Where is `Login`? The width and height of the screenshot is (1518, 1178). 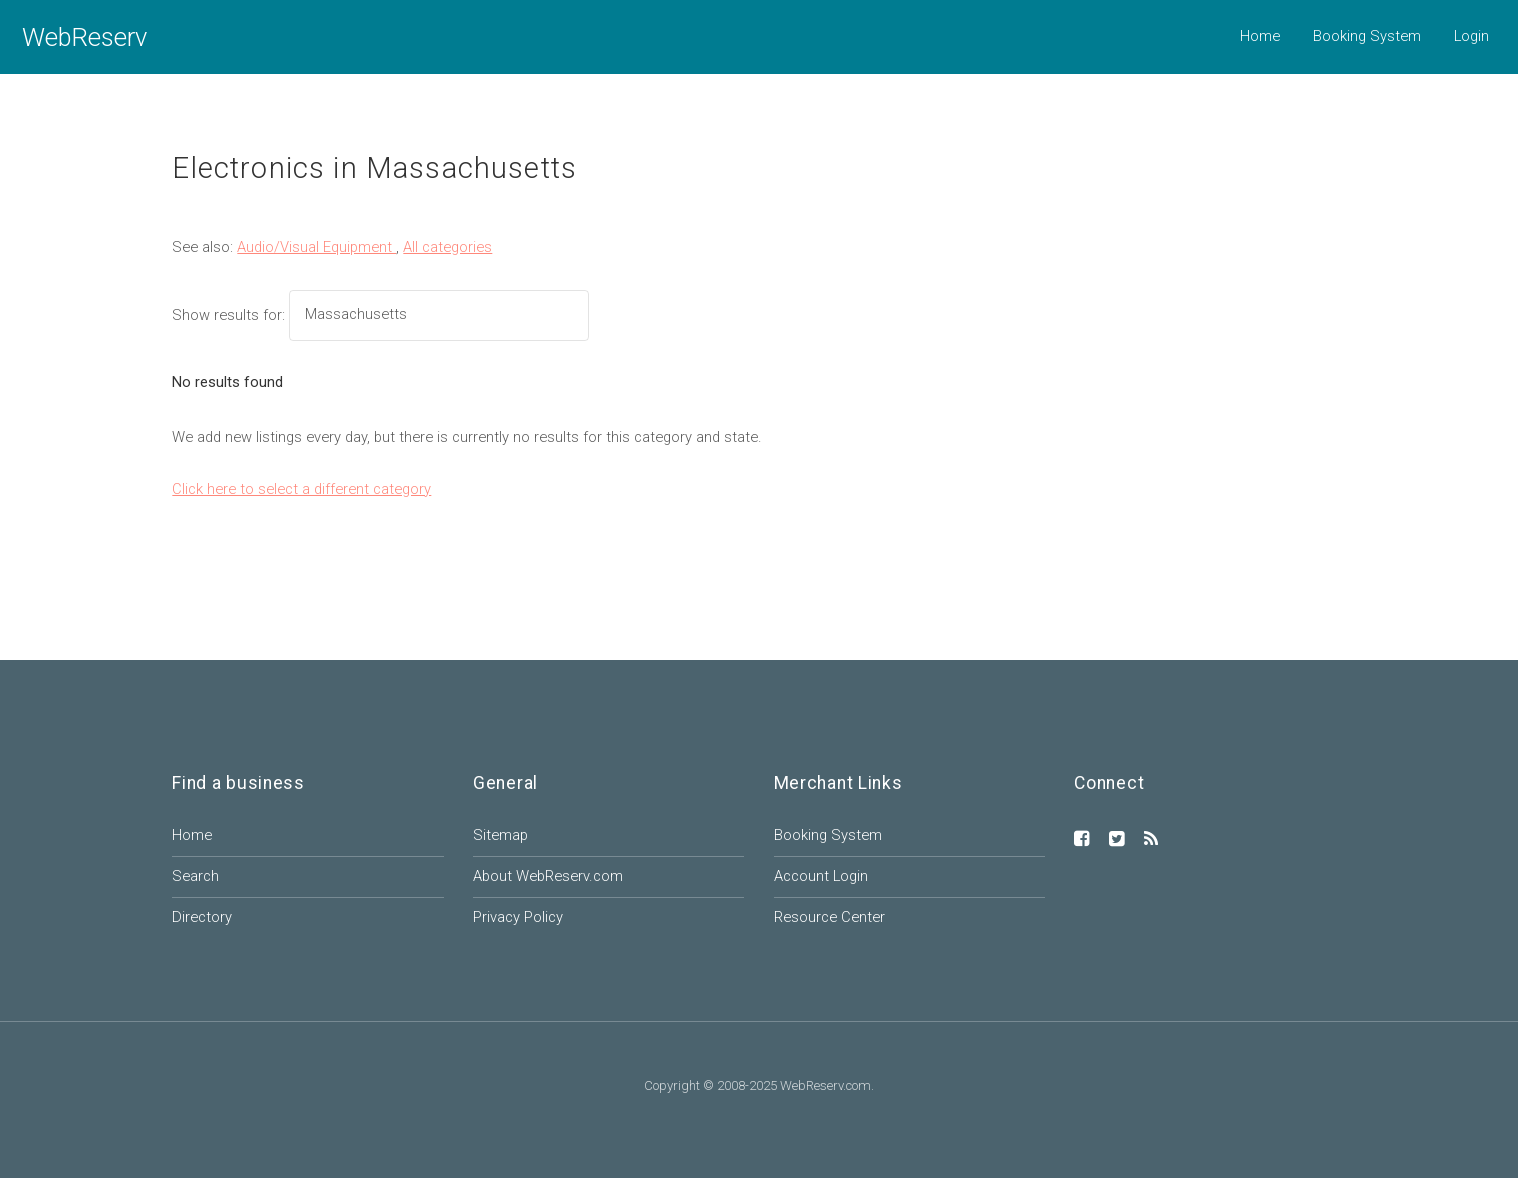 Login is located at coordinates (1471, 36).